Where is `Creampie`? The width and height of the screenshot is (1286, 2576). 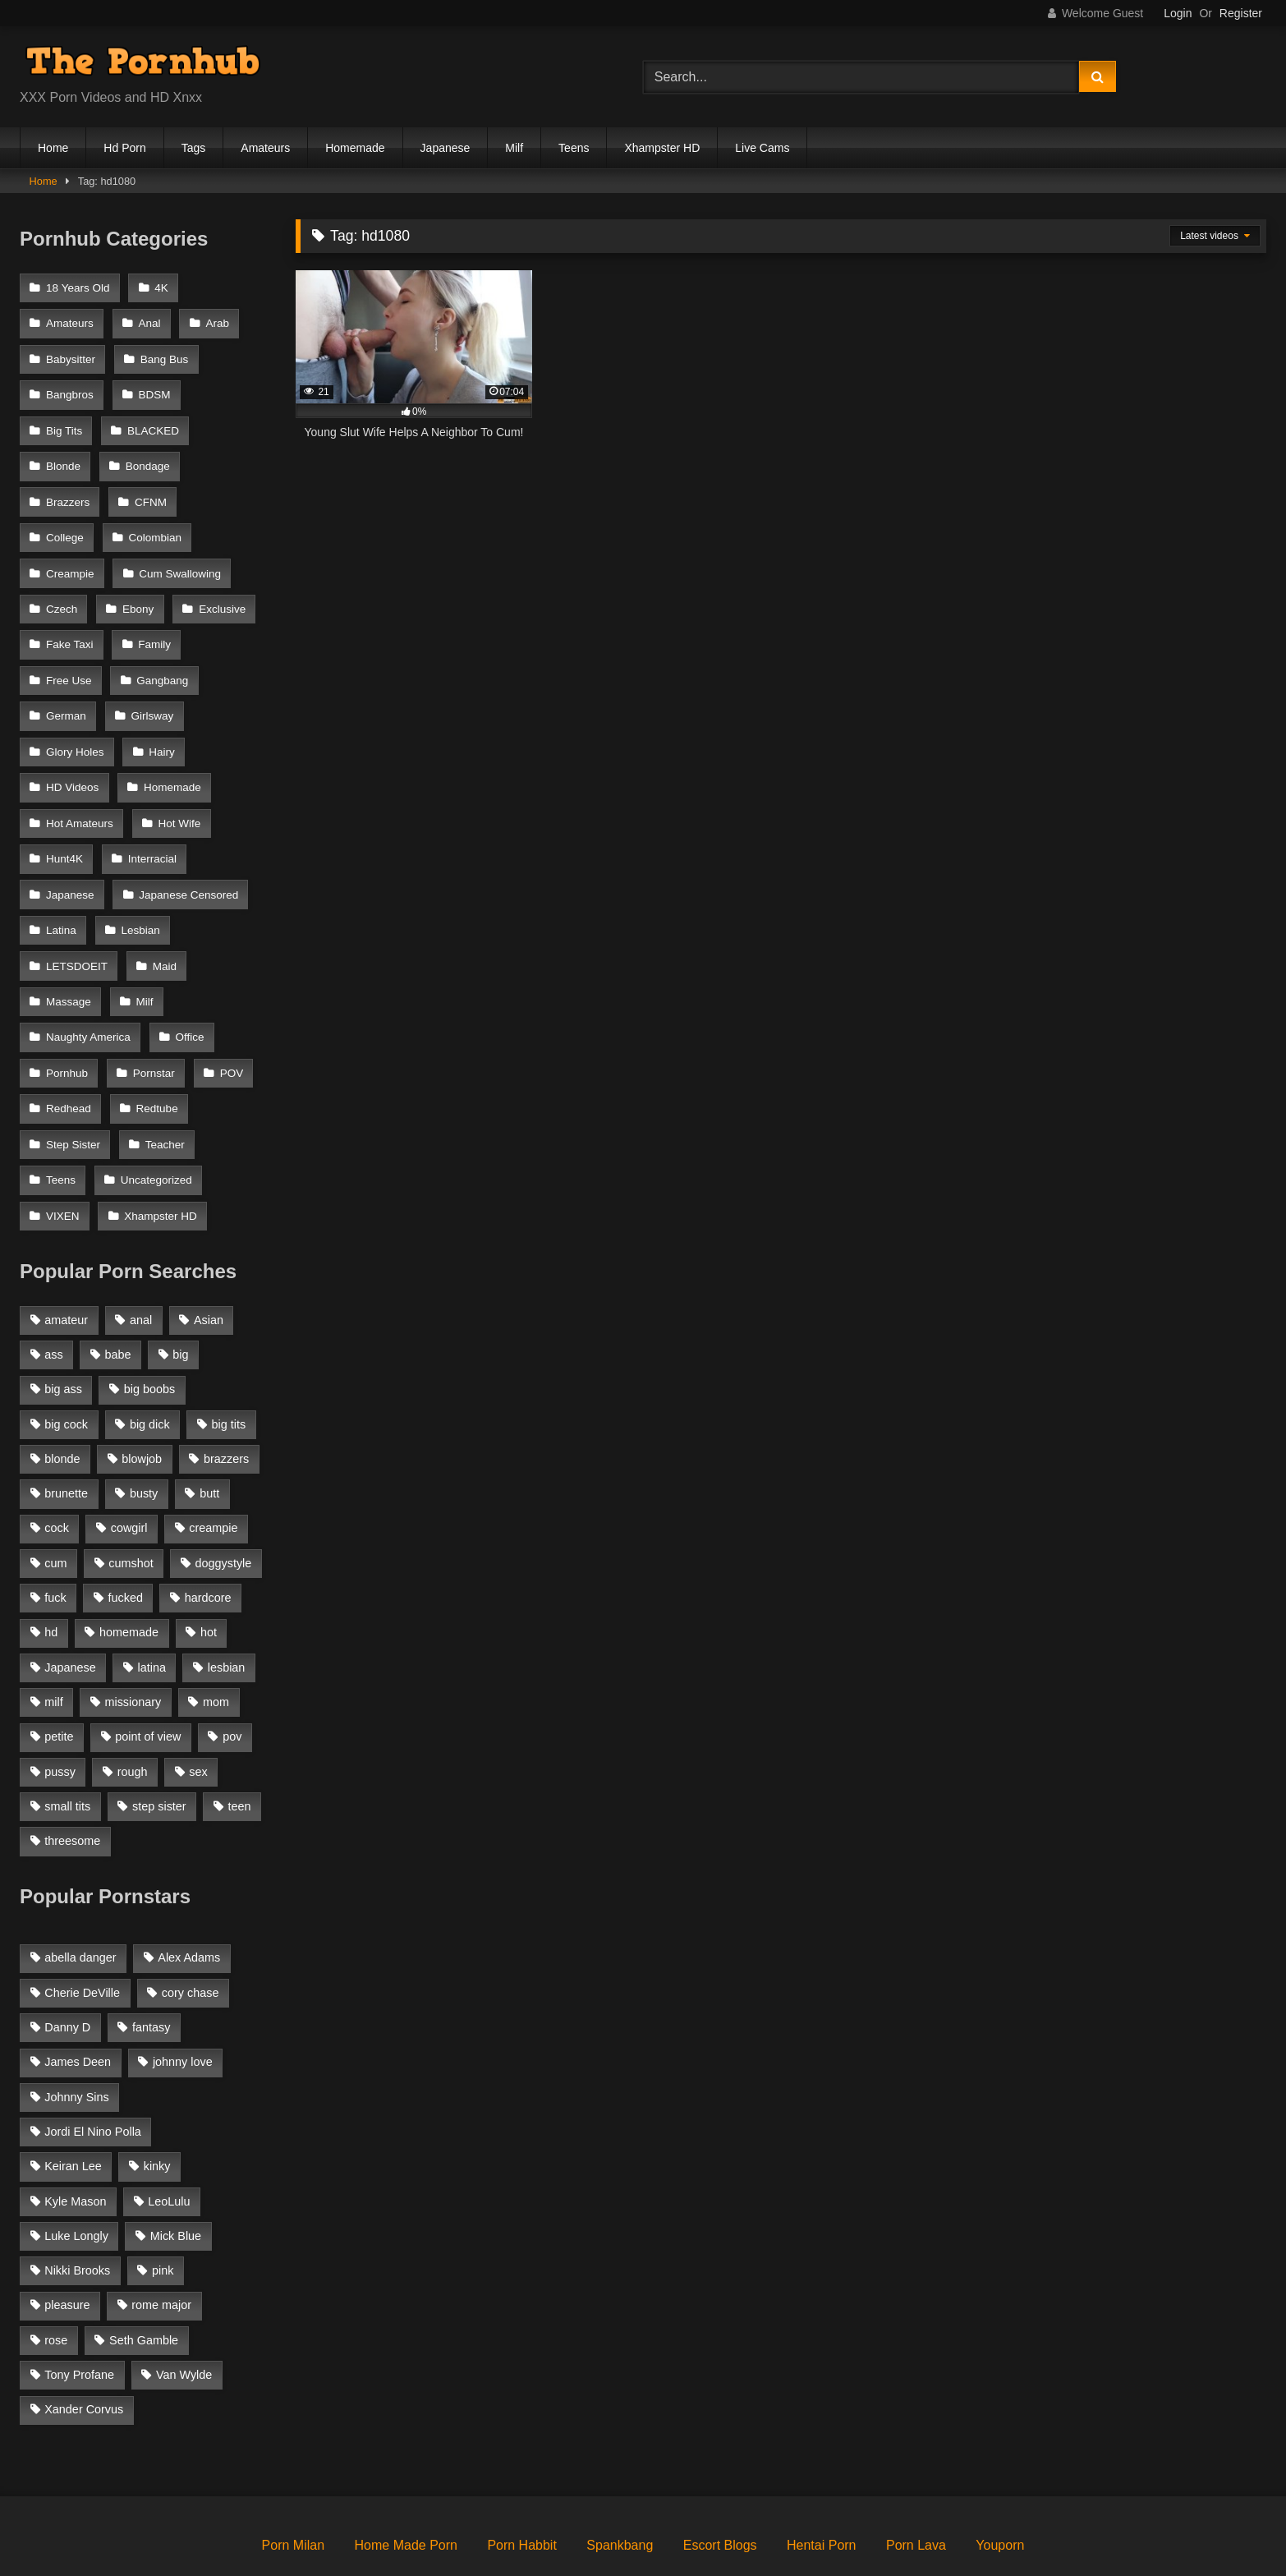 Creampie is located at coordinates (166, 522).